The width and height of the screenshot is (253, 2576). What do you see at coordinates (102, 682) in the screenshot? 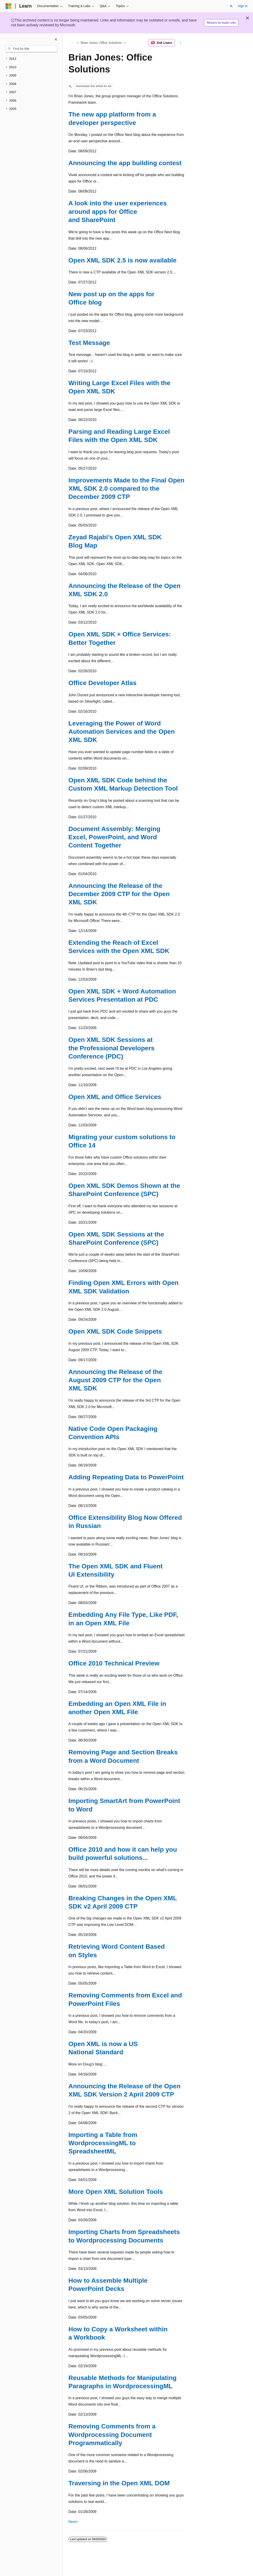
I see `Office Developer Atlas` at bounding box center [102, 682].